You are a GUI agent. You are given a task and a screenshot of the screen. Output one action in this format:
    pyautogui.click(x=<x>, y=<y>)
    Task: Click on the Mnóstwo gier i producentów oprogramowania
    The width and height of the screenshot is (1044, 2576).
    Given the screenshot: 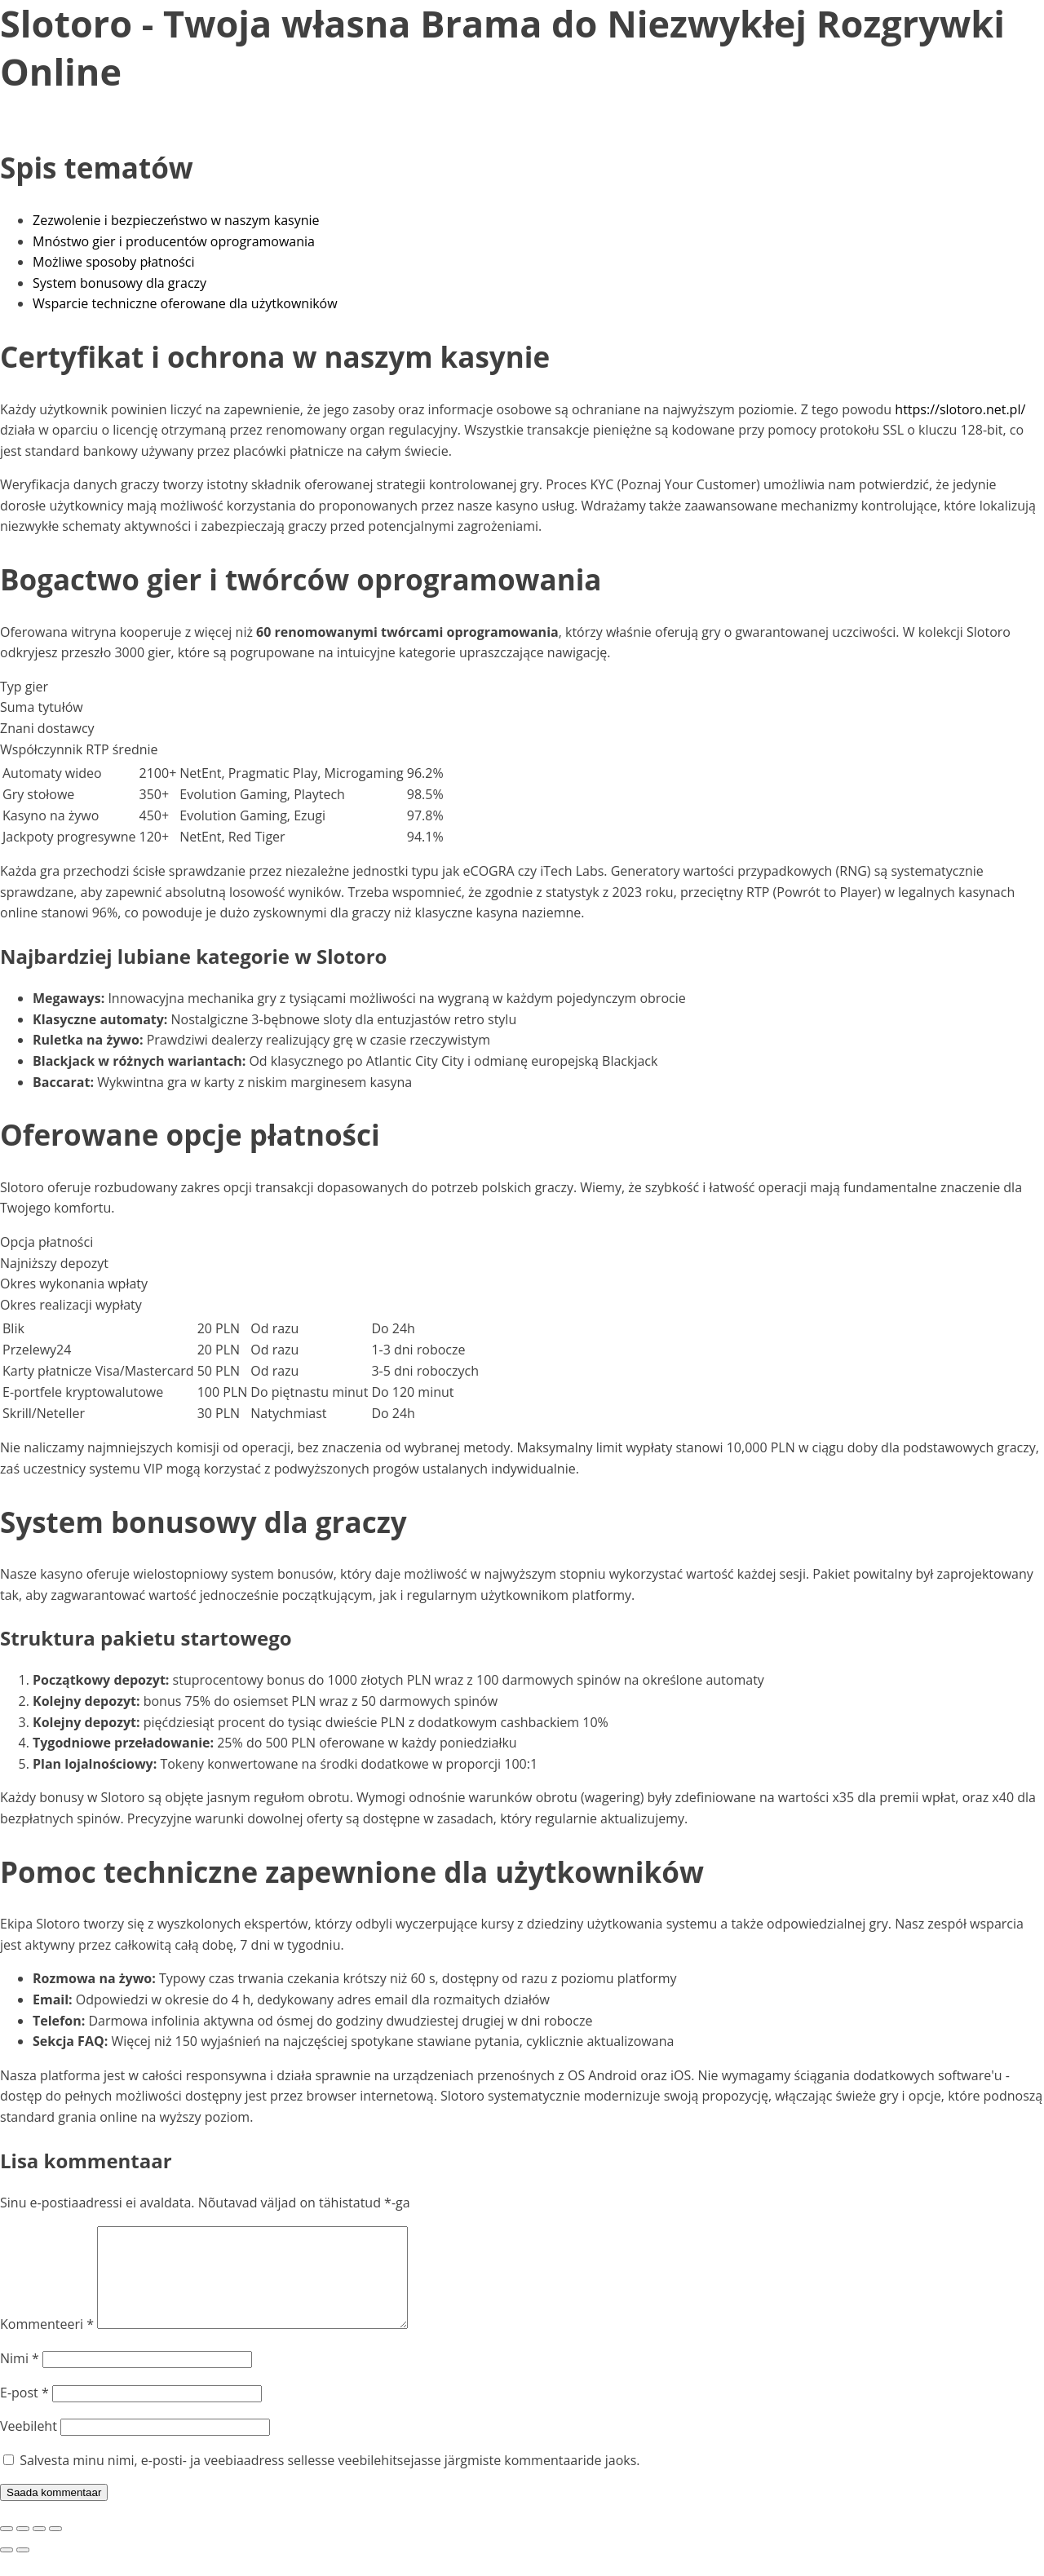 What is the action you would take?
    pyautogui.click(x=174, y=241)
    